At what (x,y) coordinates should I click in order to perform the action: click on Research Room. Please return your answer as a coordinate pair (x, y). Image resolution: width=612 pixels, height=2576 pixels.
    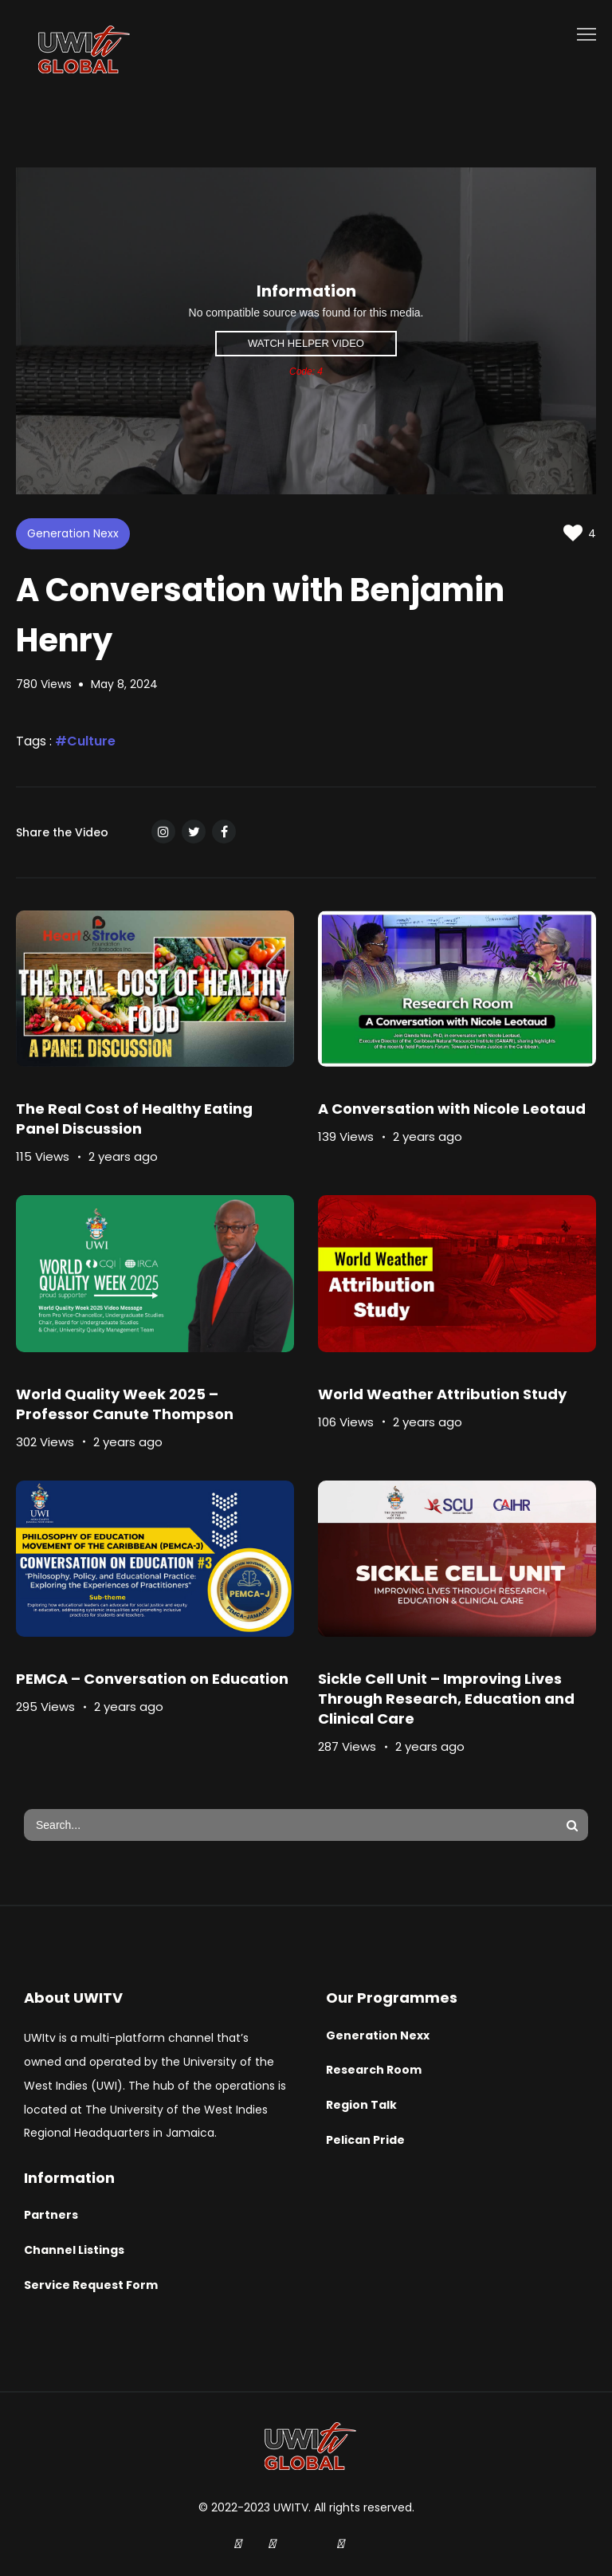
    Looking at the image, I should click on (374, 2070).